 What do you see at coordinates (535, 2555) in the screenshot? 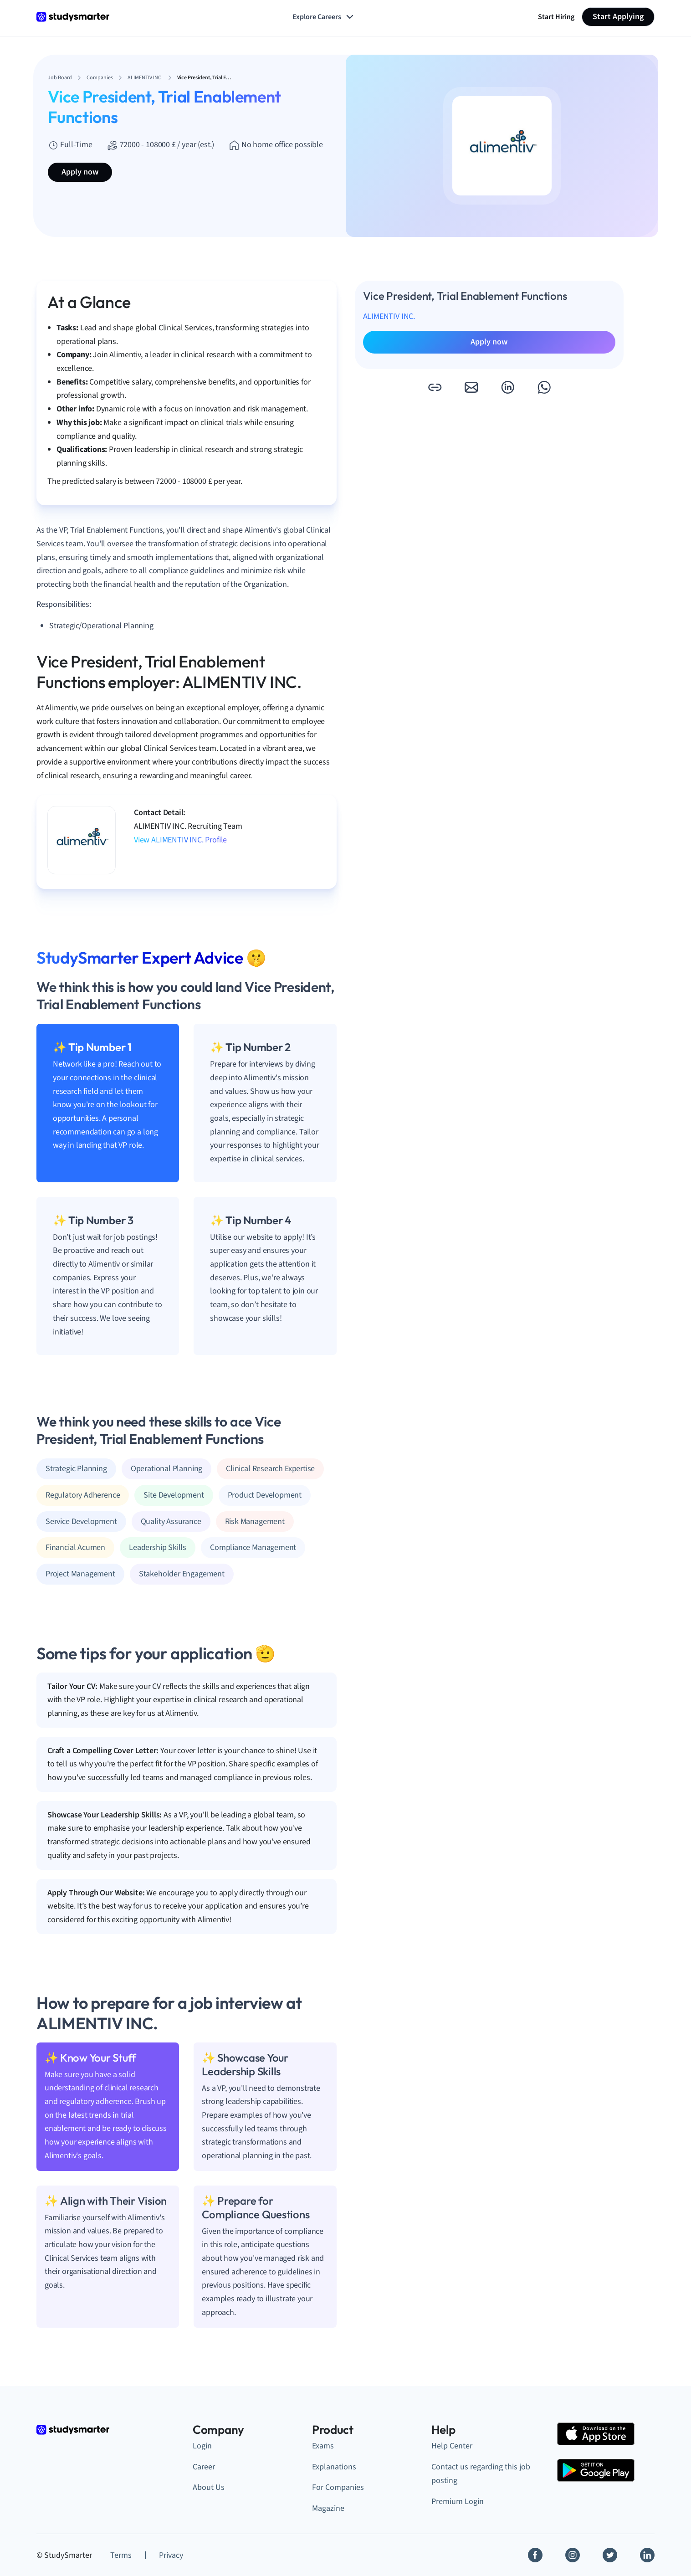
I see `[Facebook]` at bounding box center [535, 2555].